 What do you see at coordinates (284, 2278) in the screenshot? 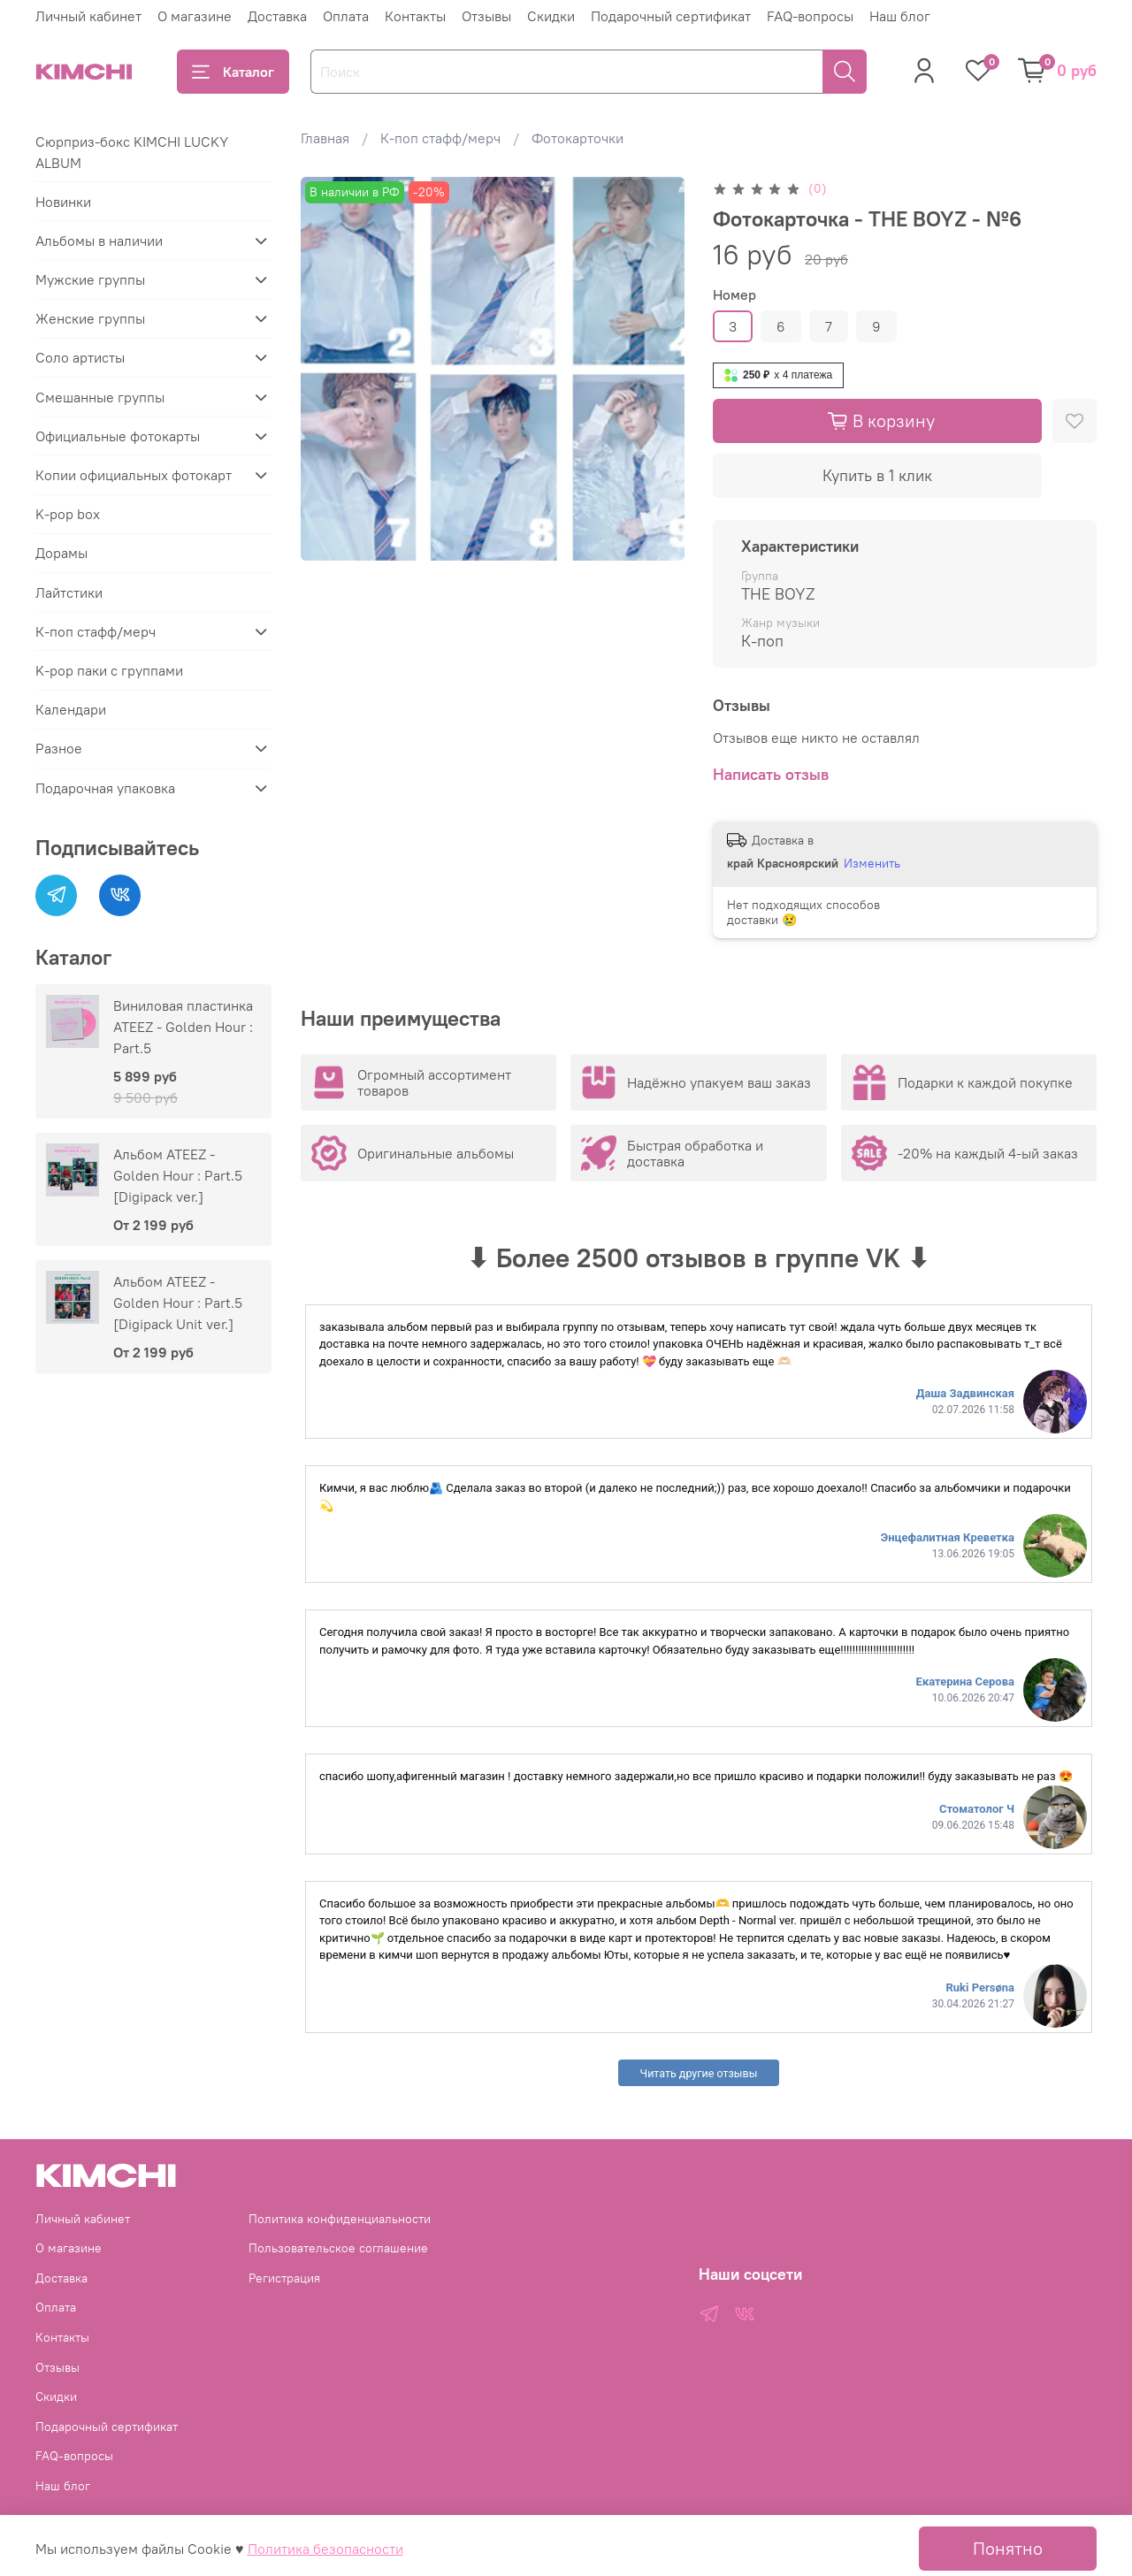
I see `Регистрация` at bounding box center [284, 2278].